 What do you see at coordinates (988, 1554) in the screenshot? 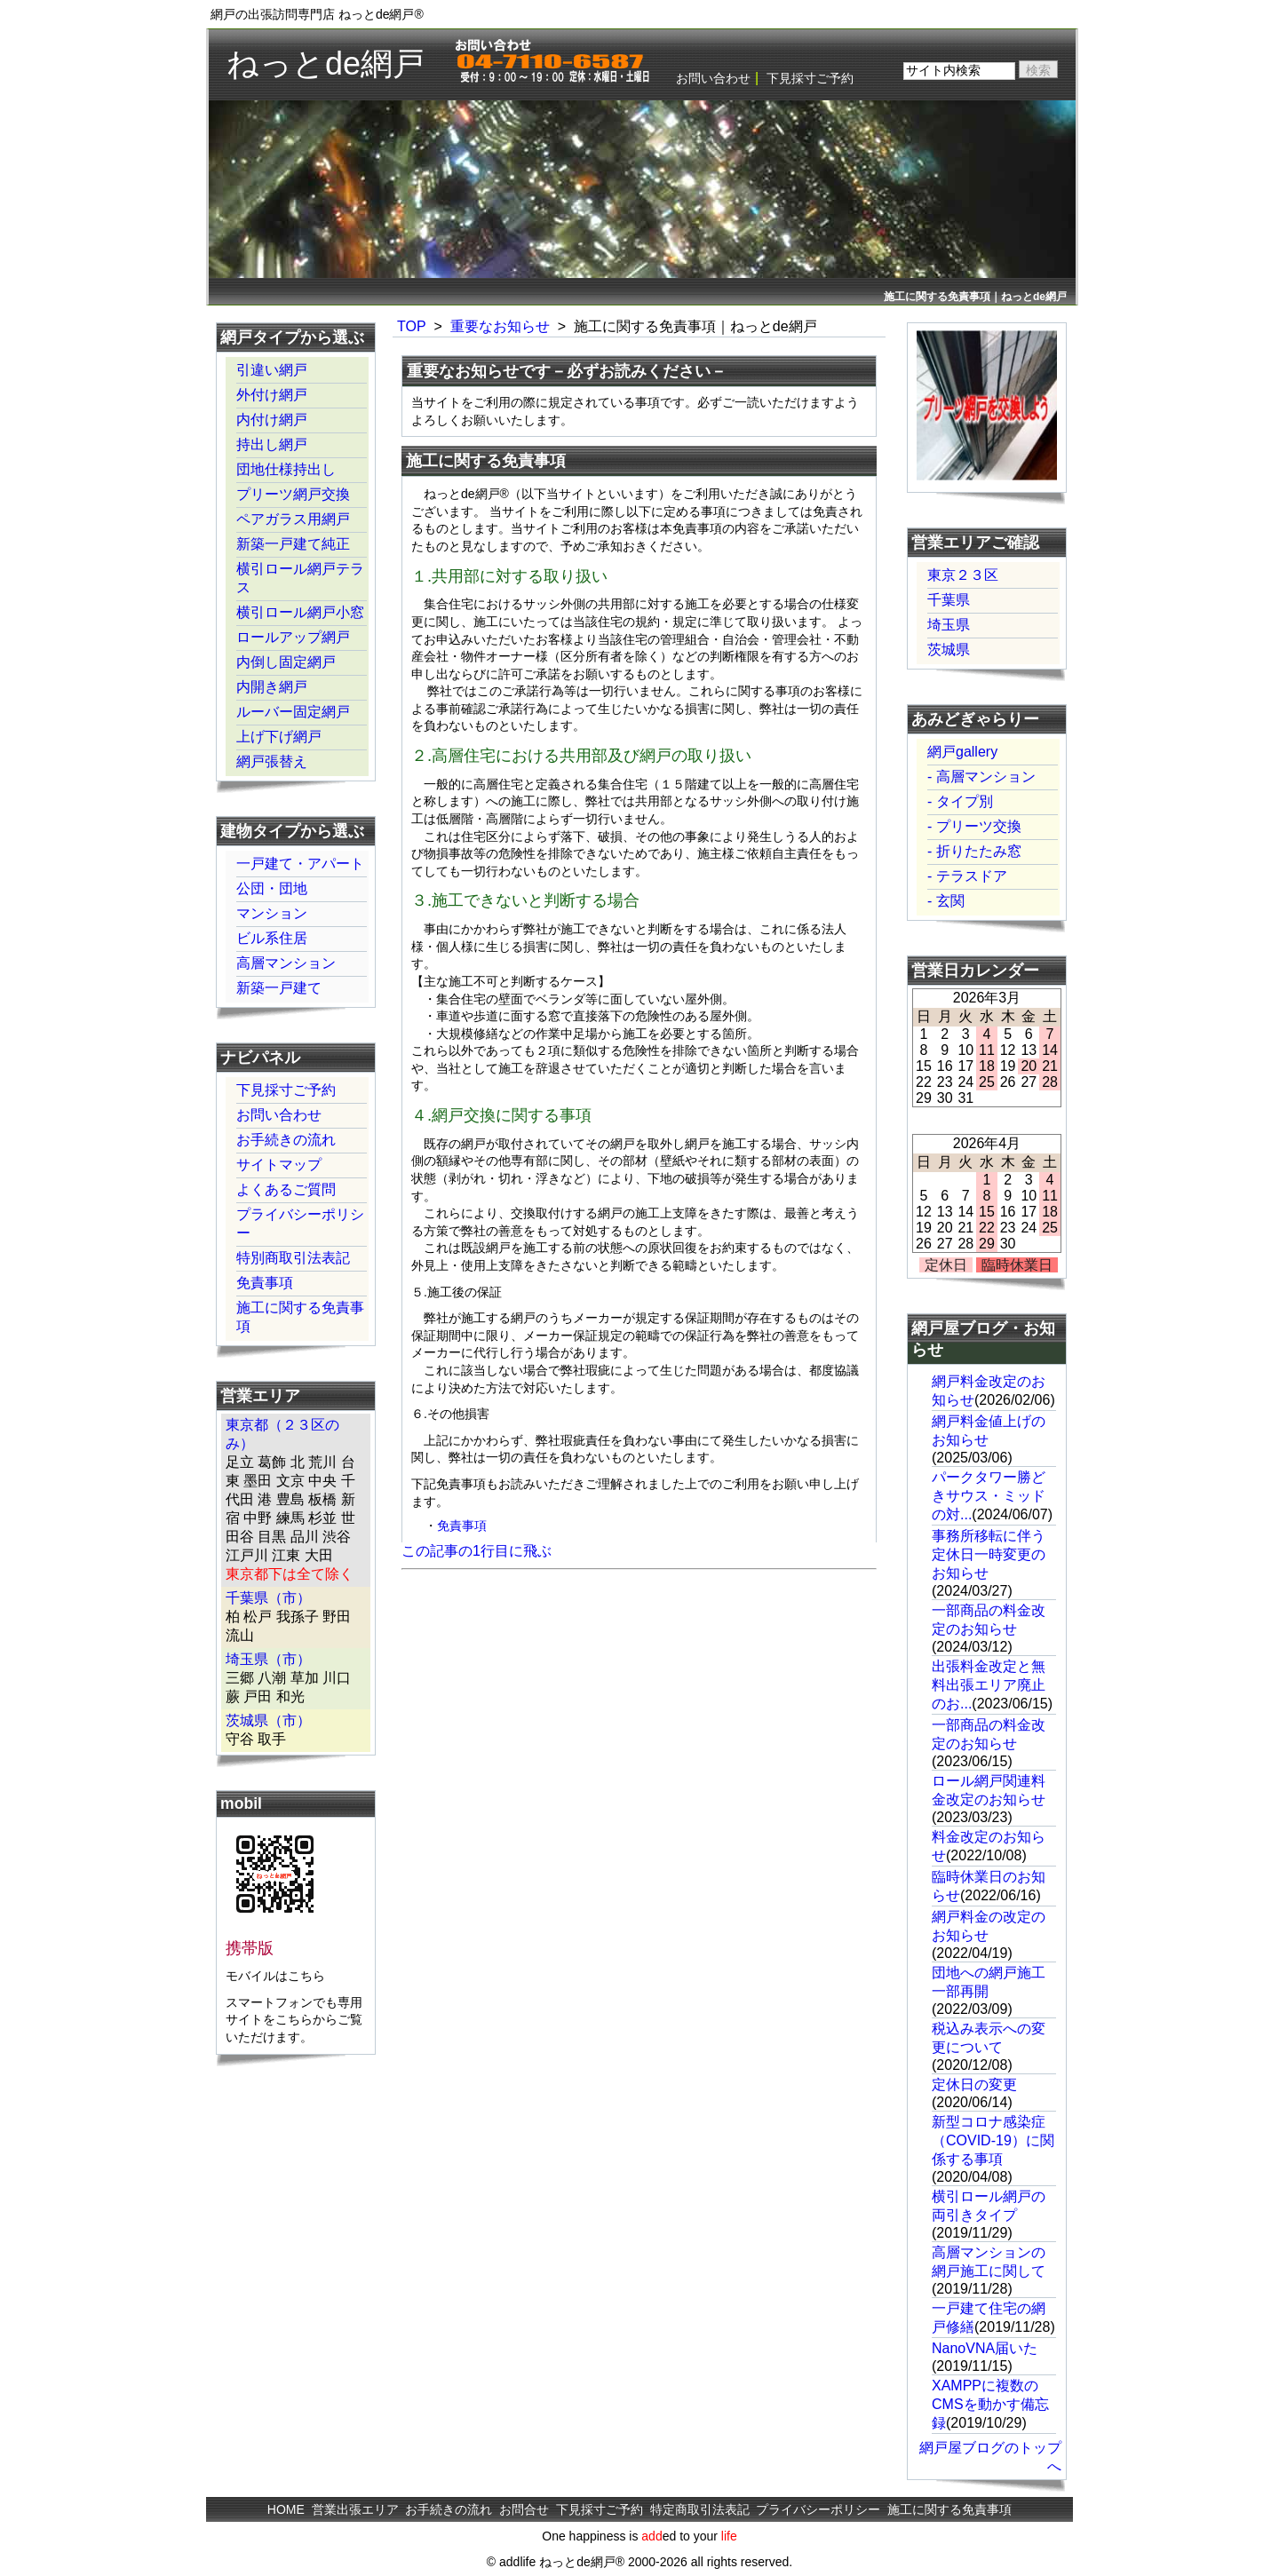
I see `事務所移転に伴う定休日一時変更のお知らせ` at bounding box center [988, 1554].